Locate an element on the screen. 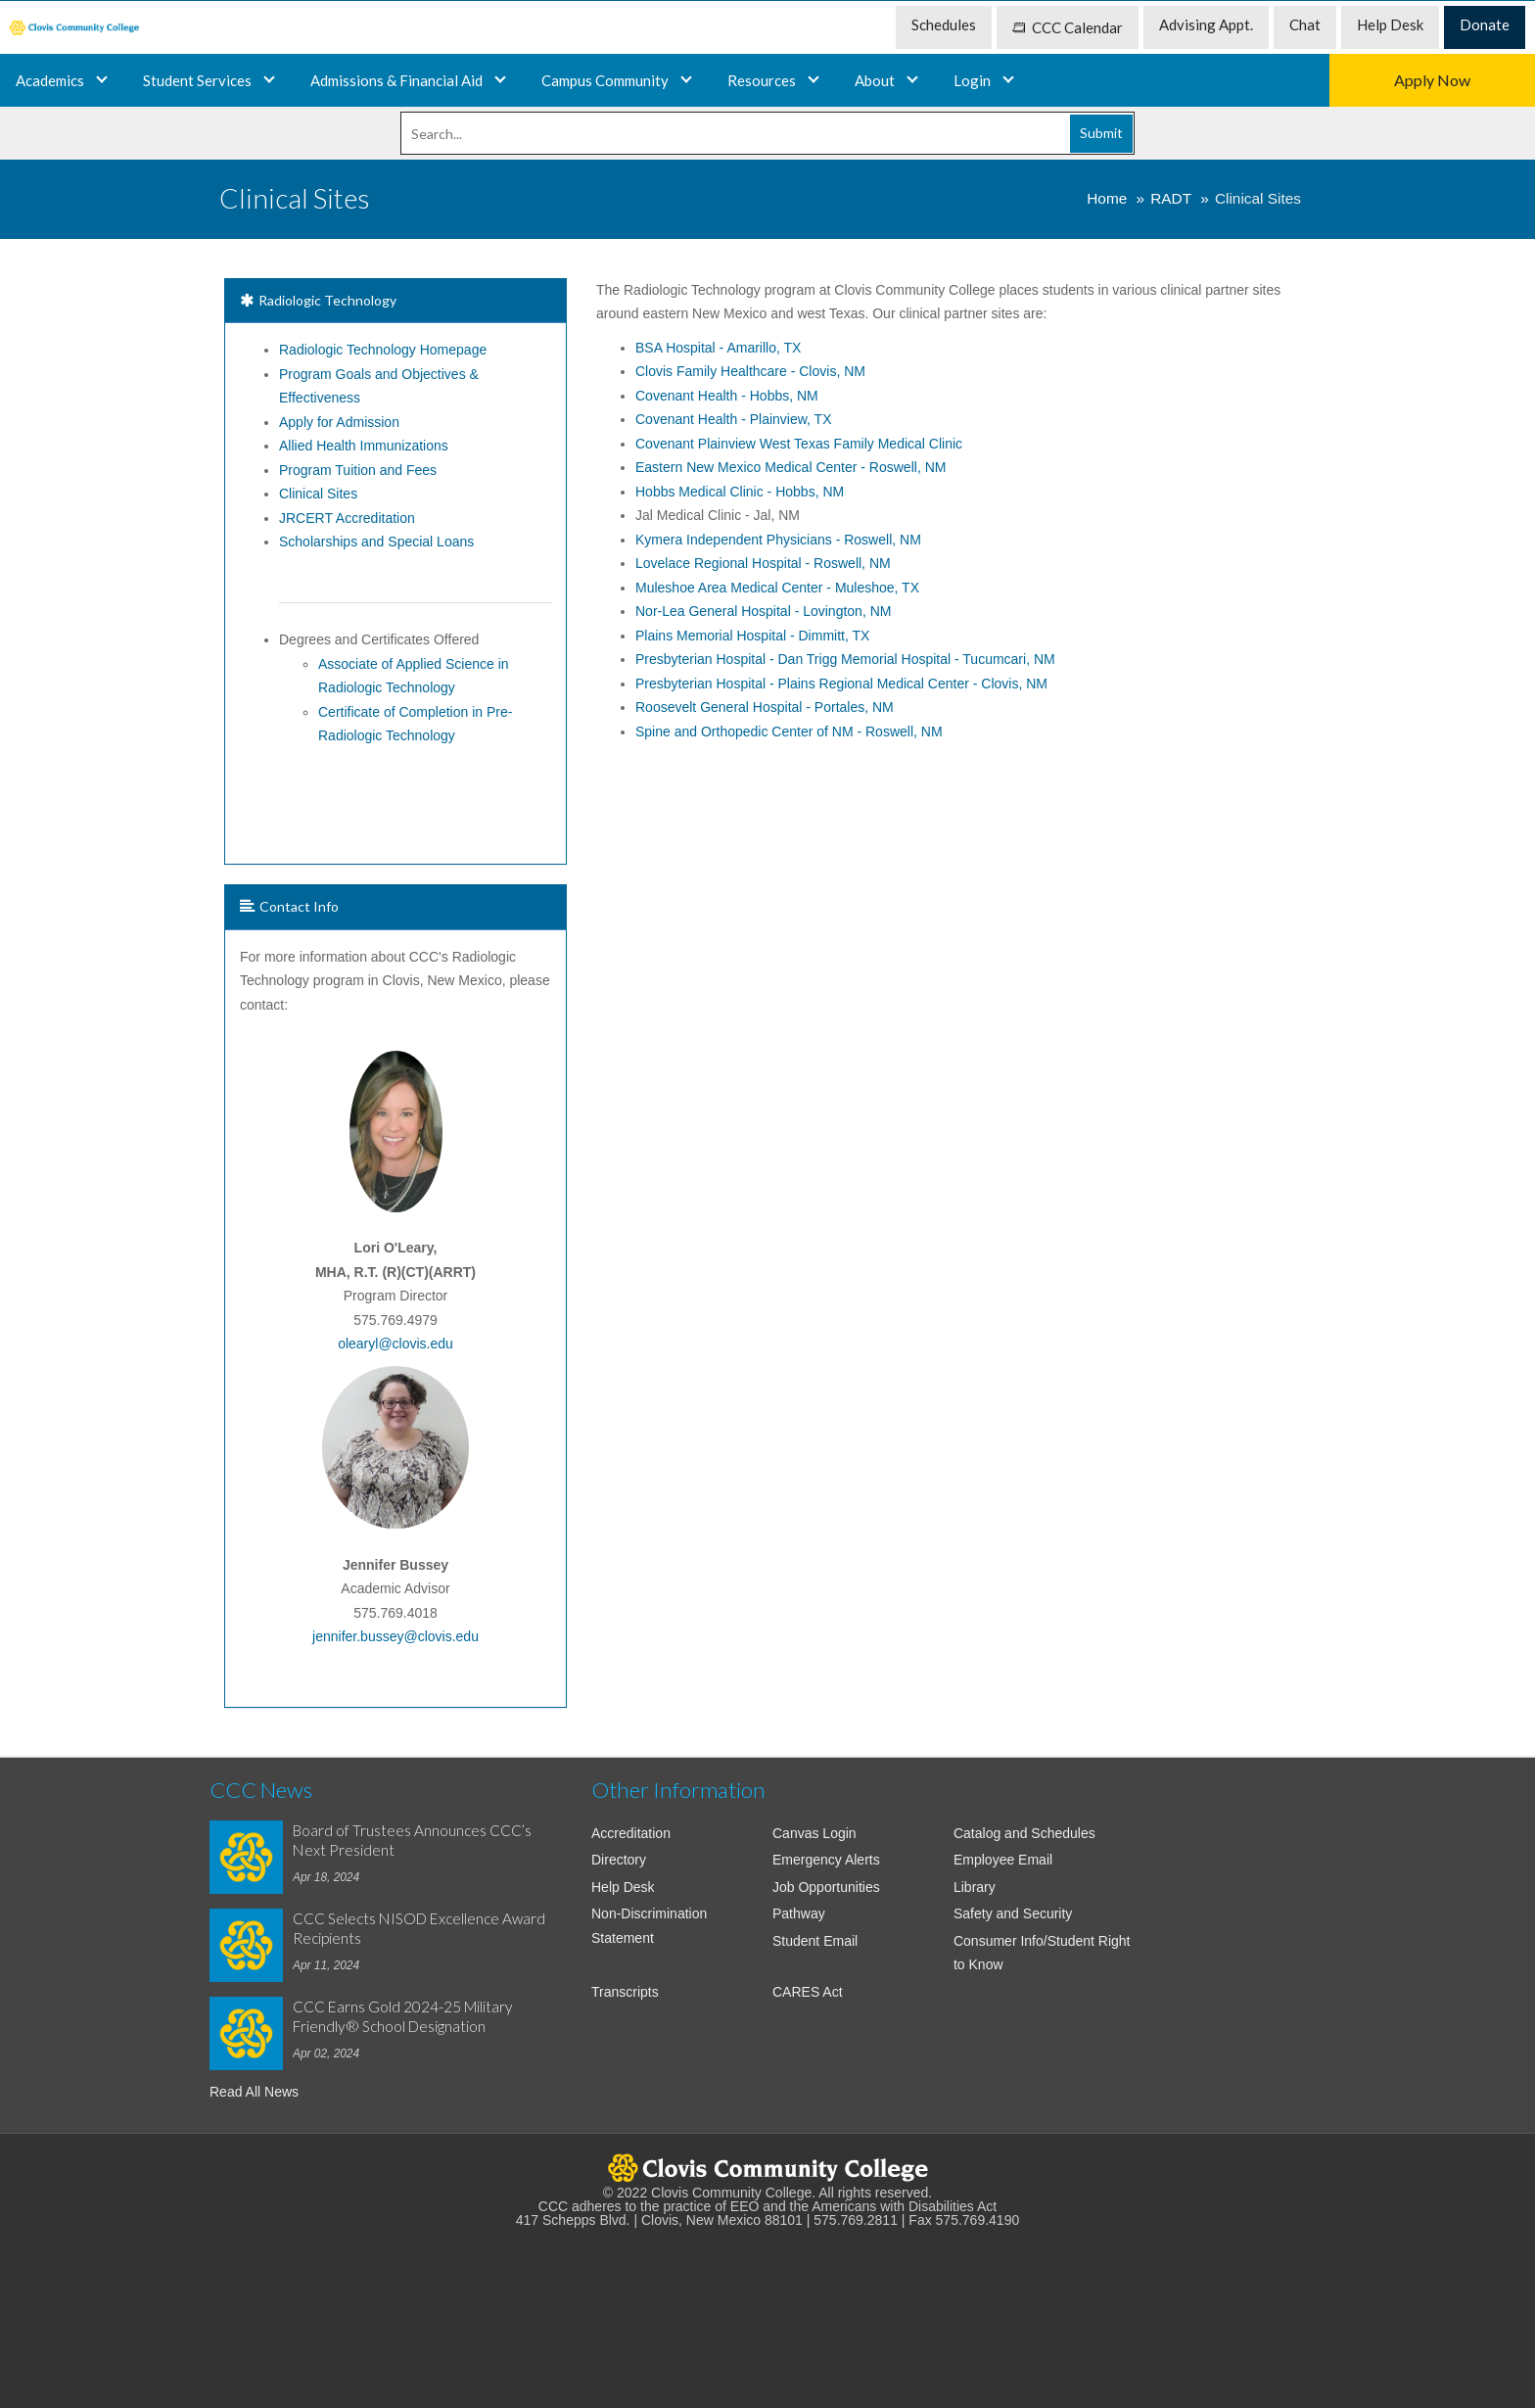 The image size is (1535, 2408). Transcripts is located at coordinates (625, 1992).